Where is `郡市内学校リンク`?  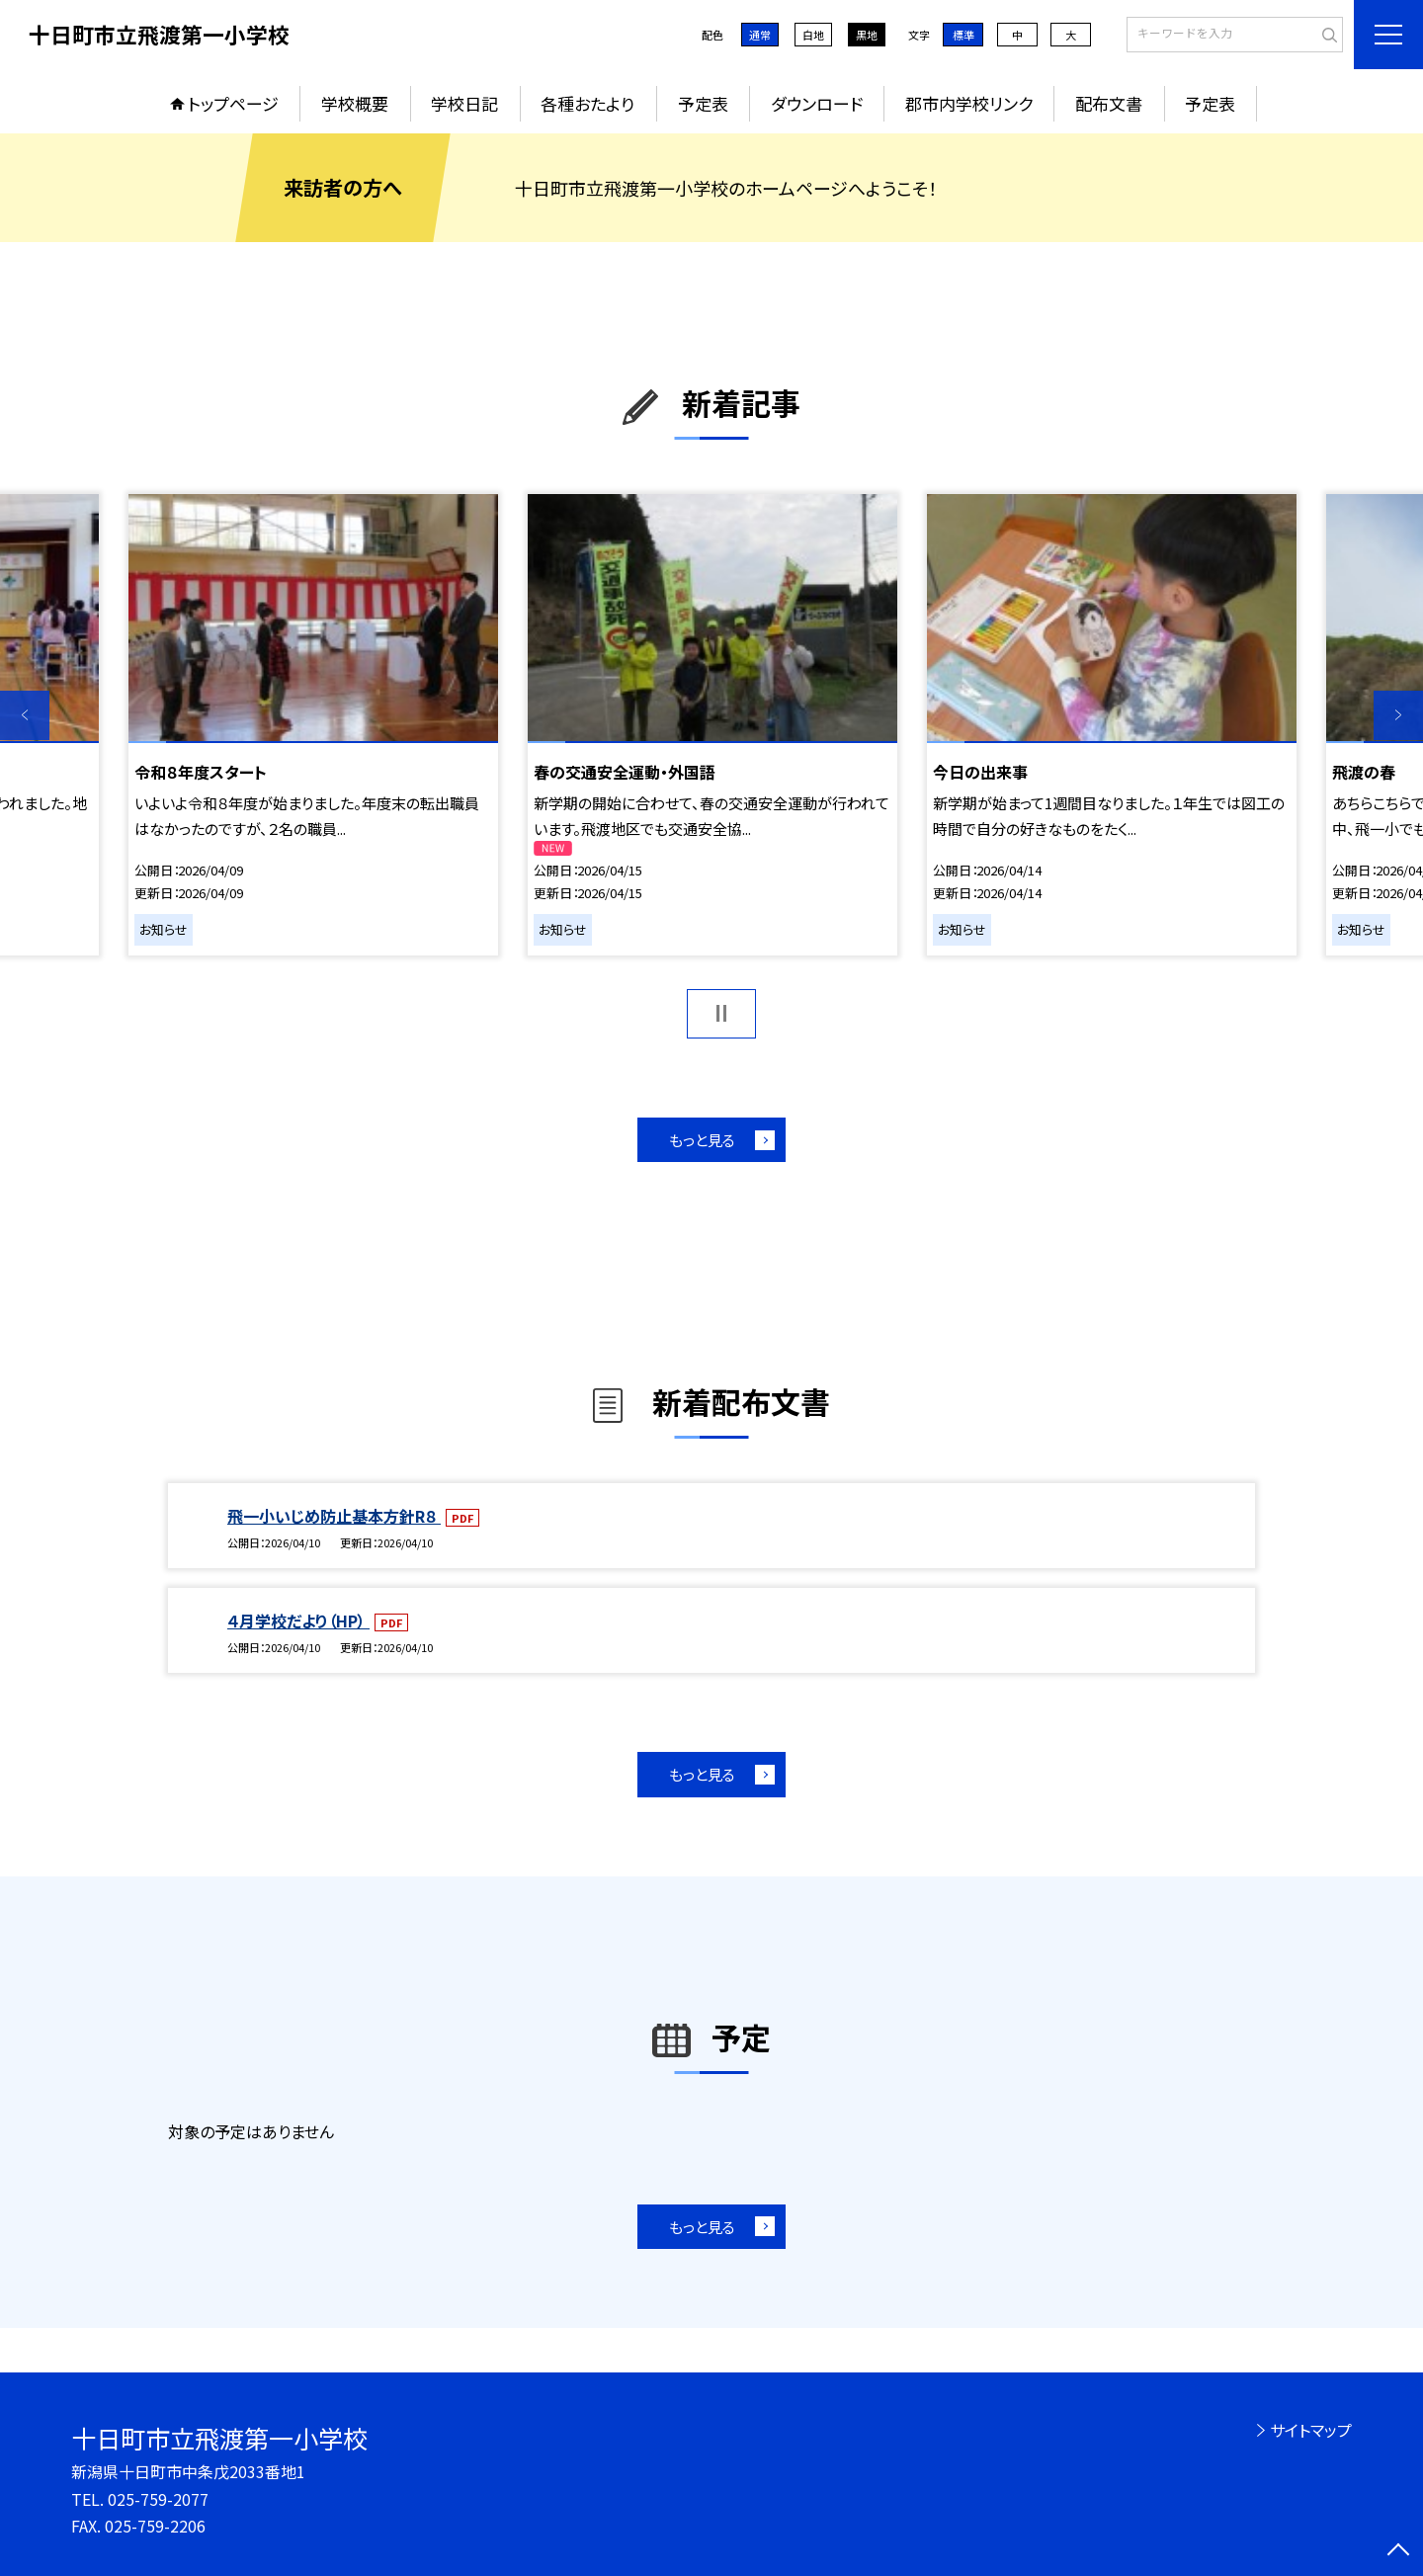
郡市内学校リンク is located at coordinates (969, 103).